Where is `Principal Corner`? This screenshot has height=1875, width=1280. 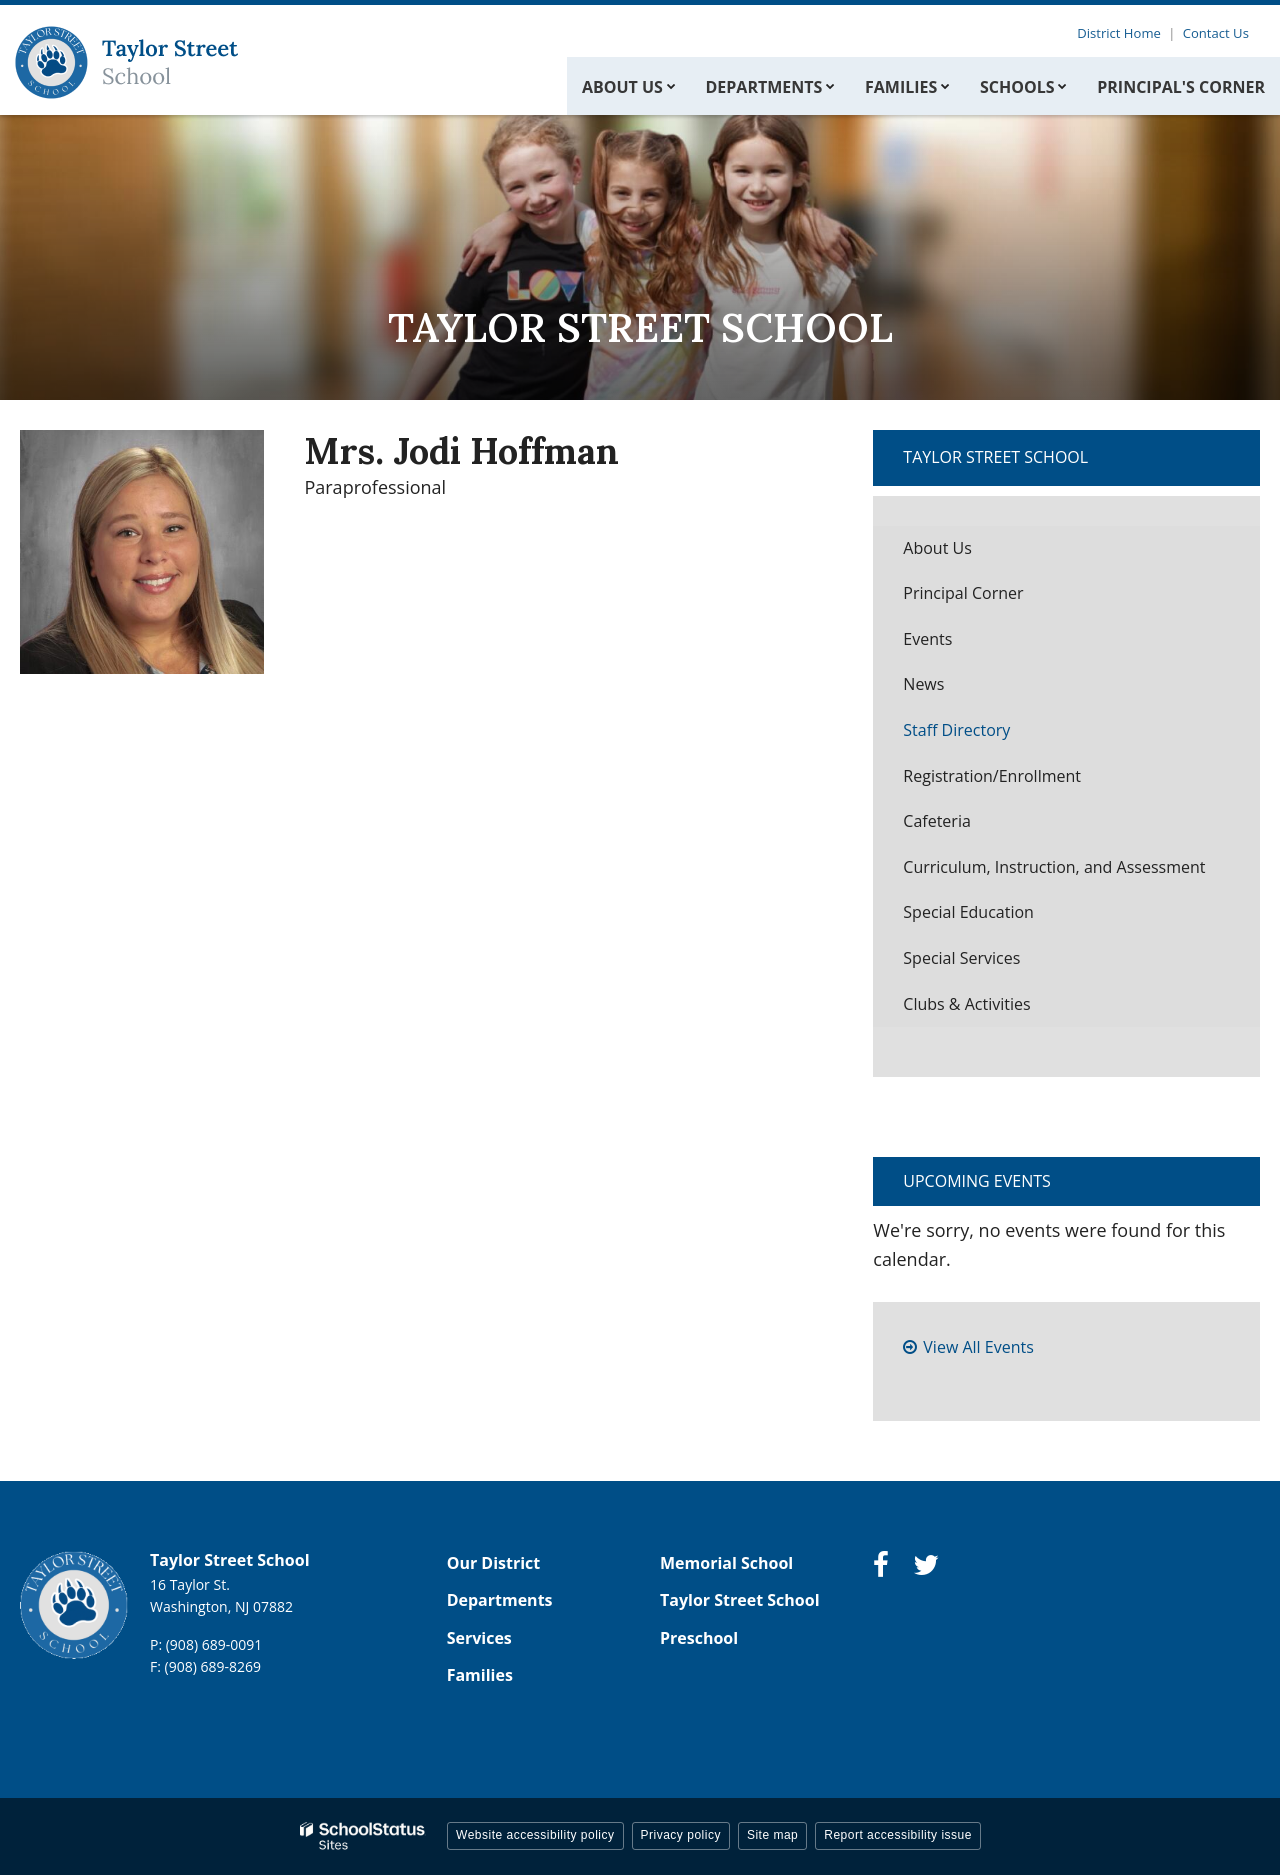
Principal Corner is located at coordinates (963, 593).